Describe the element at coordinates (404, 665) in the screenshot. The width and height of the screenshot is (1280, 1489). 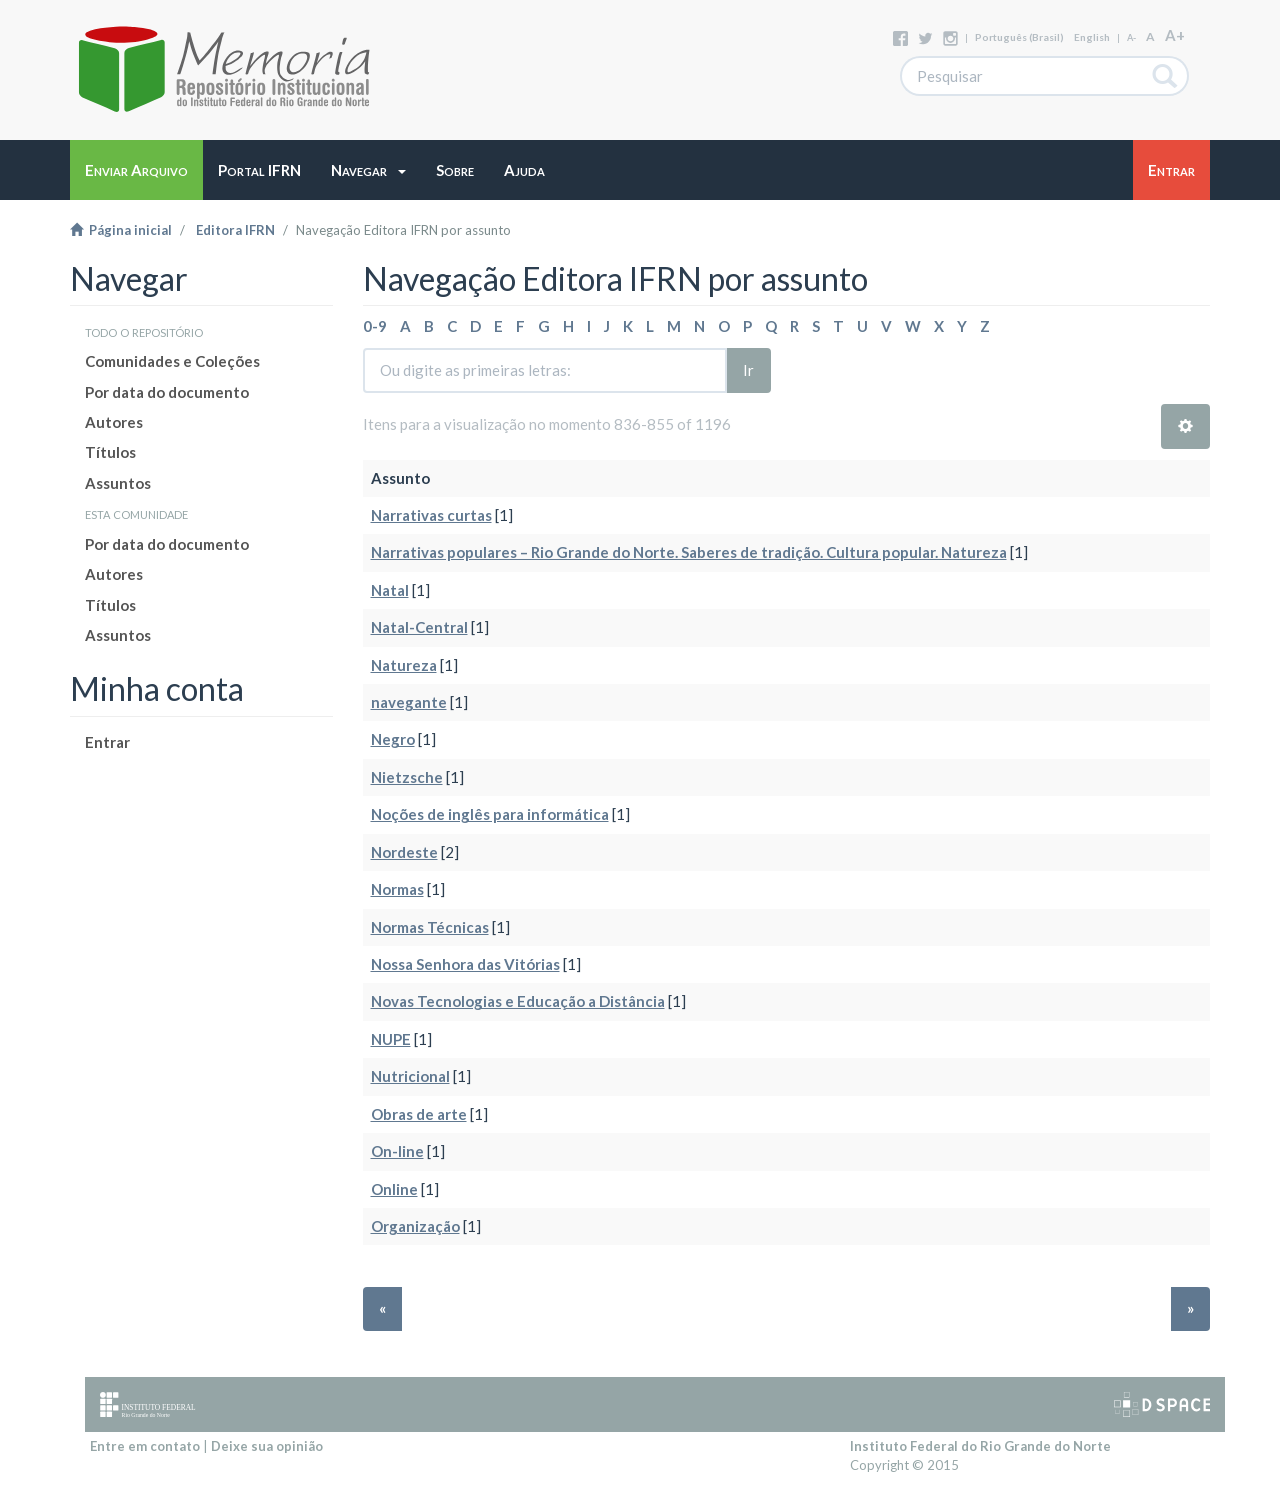
I see `Natureza` at that location.